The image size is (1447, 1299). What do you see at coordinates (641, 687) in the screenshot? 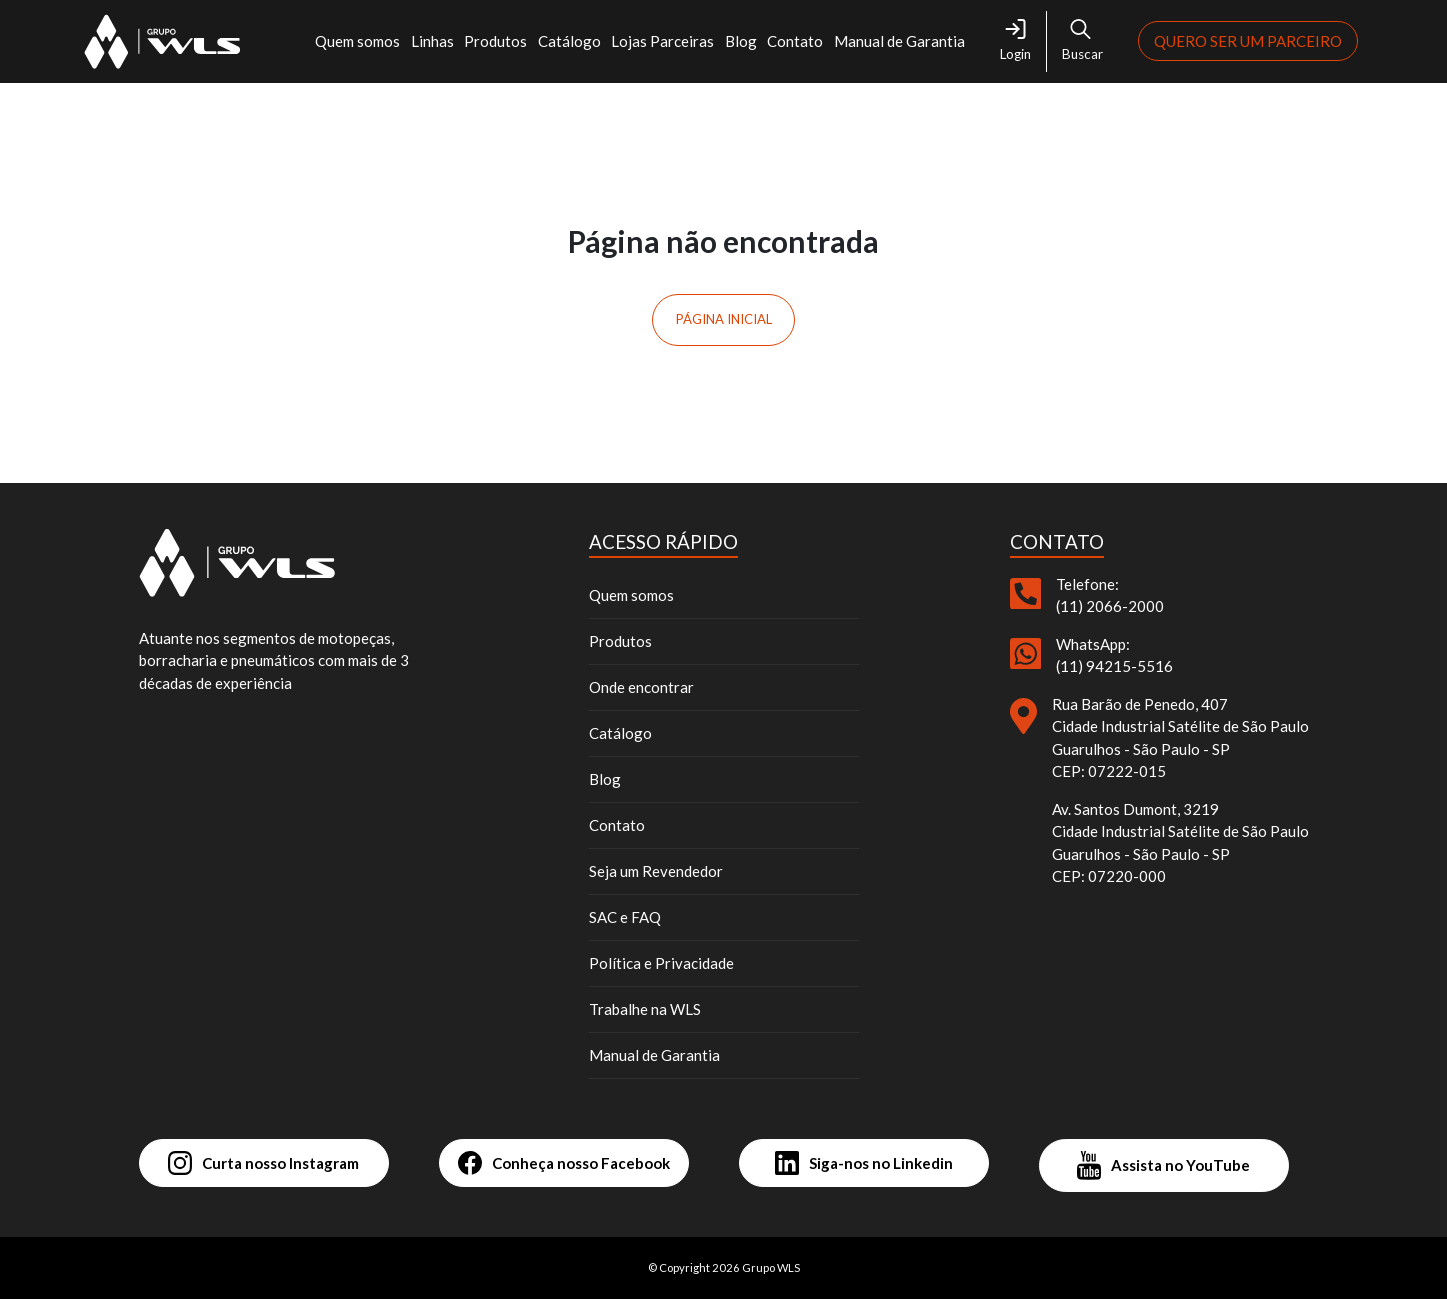
I see `Onde encontrar` at bounding box center [641, 687].